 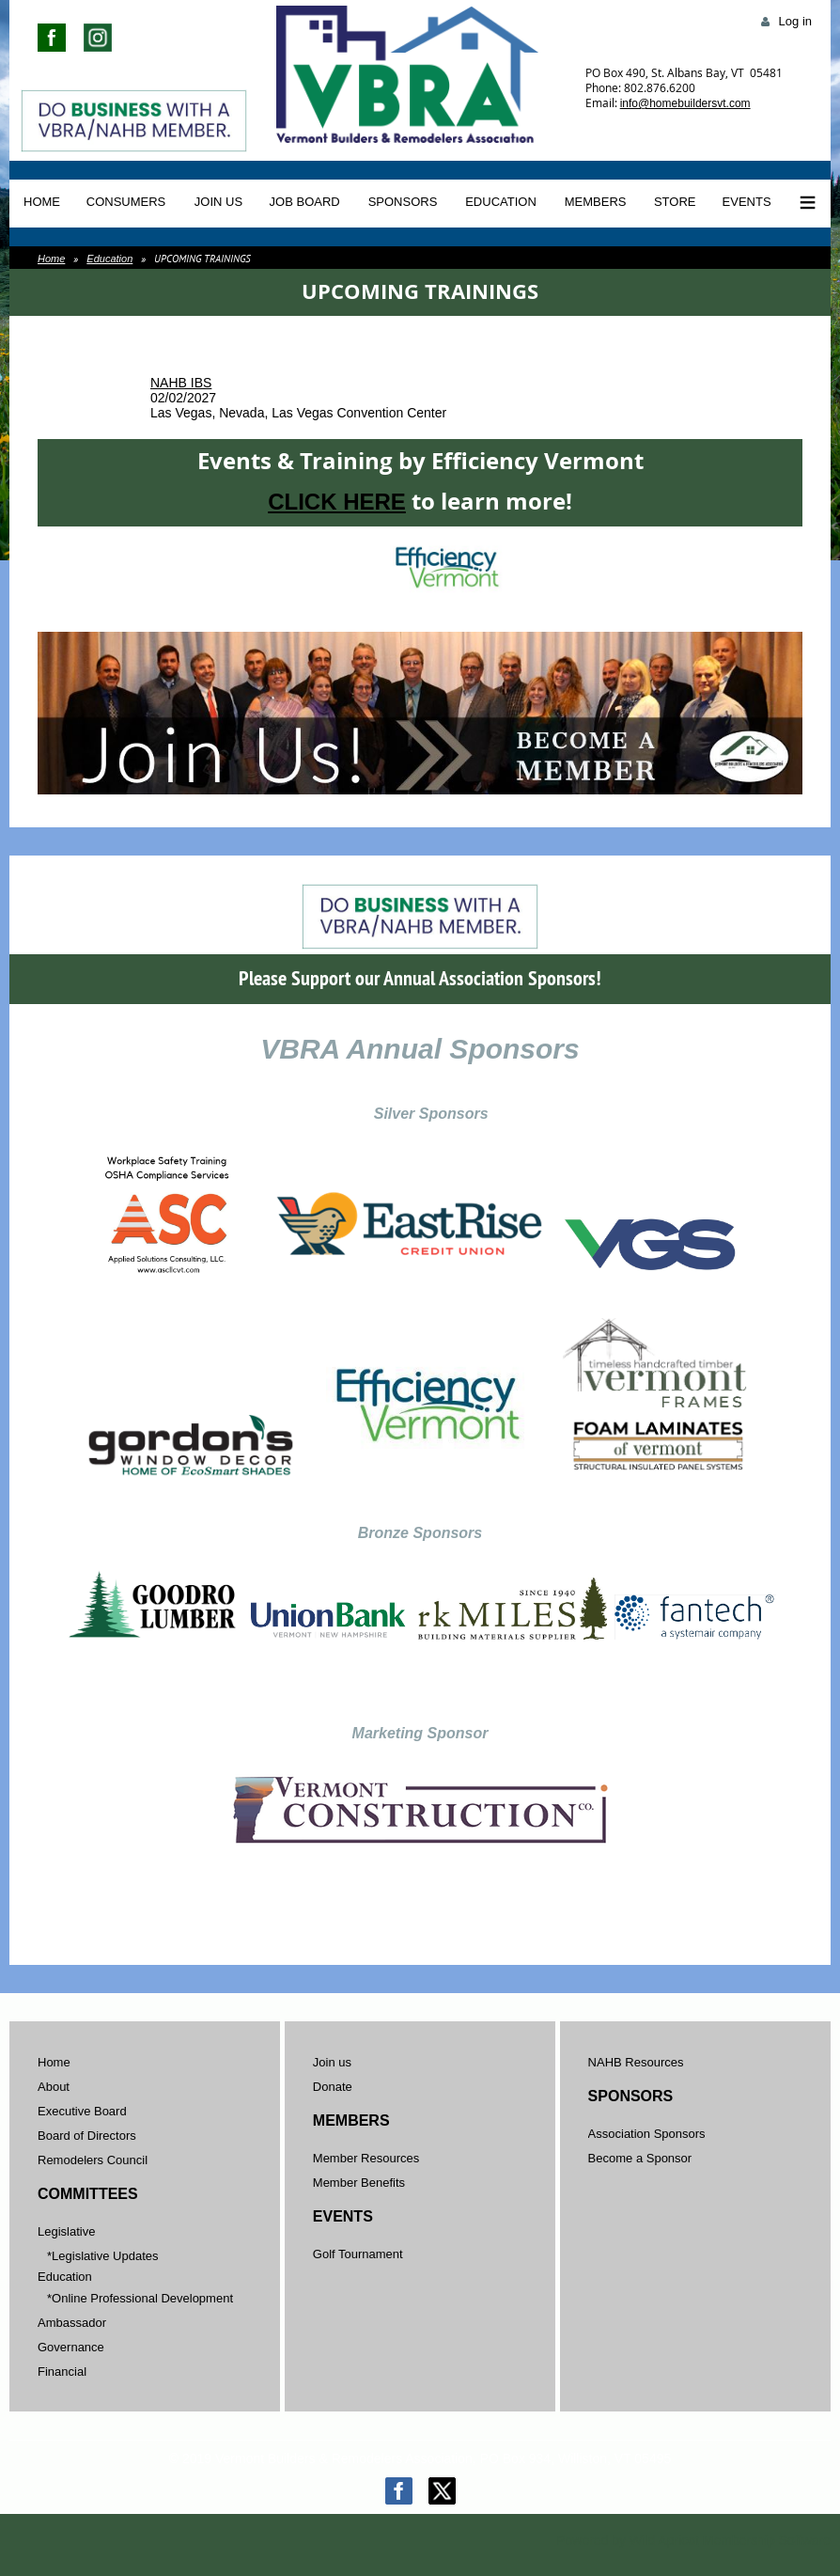 What do you see at coordinates (647, 2134) in the screenshot?
I see `Association Sponsors` at bounding box center [647, 2134].